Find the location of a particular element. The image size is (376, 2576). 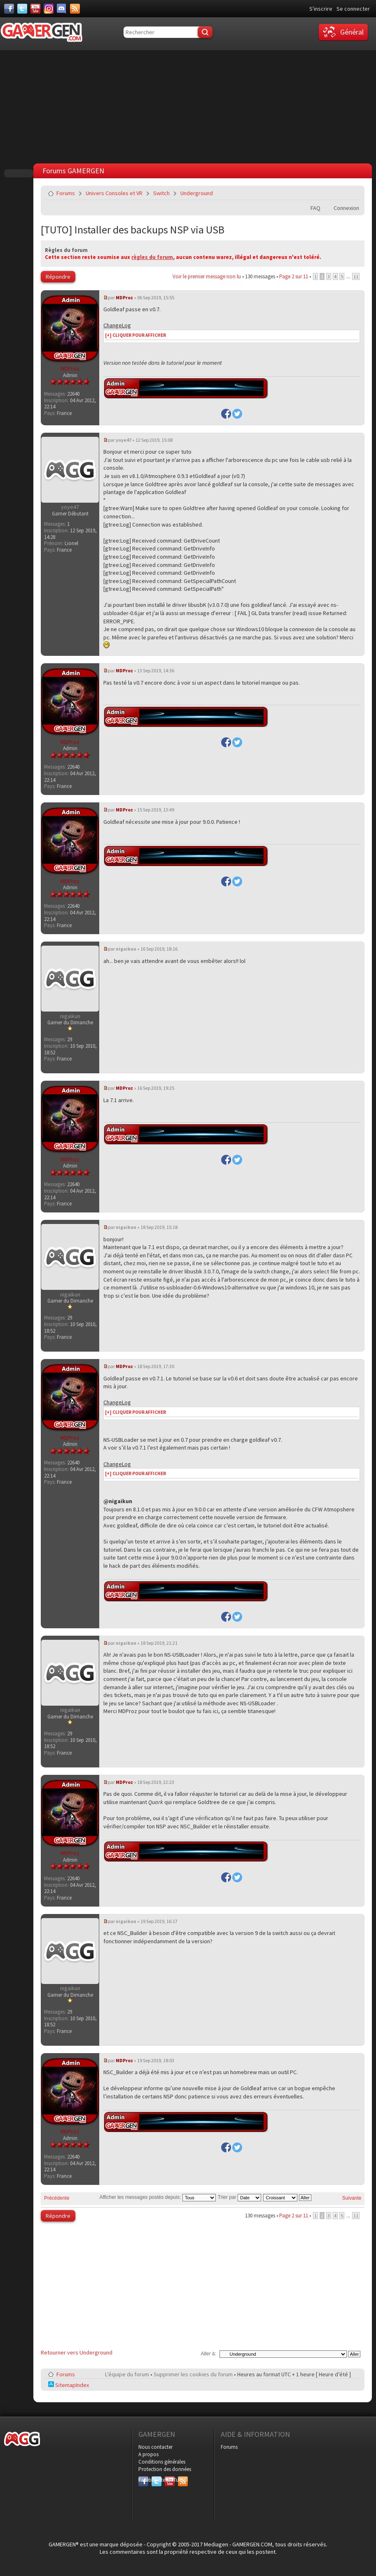

[Twitter] is located at coordinates (22, 9).